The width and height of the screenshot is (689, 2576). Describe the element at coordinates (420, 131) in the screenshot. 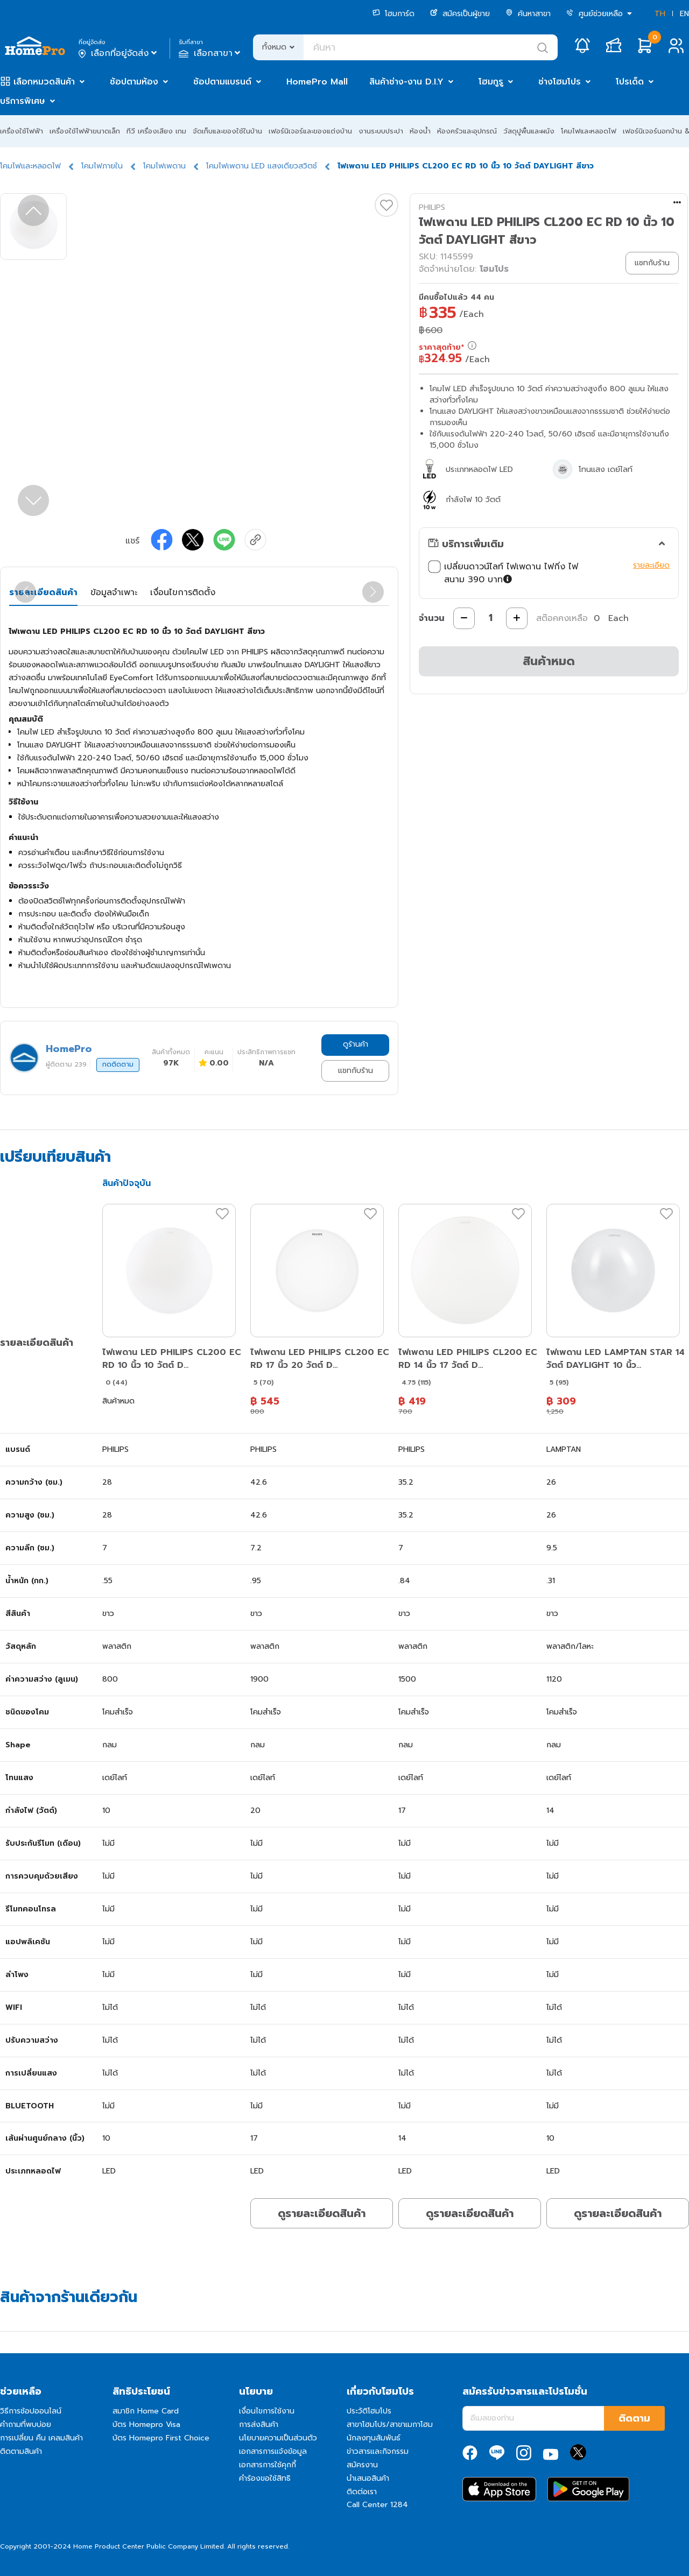

I see `ห้องน้ำ` at that location.